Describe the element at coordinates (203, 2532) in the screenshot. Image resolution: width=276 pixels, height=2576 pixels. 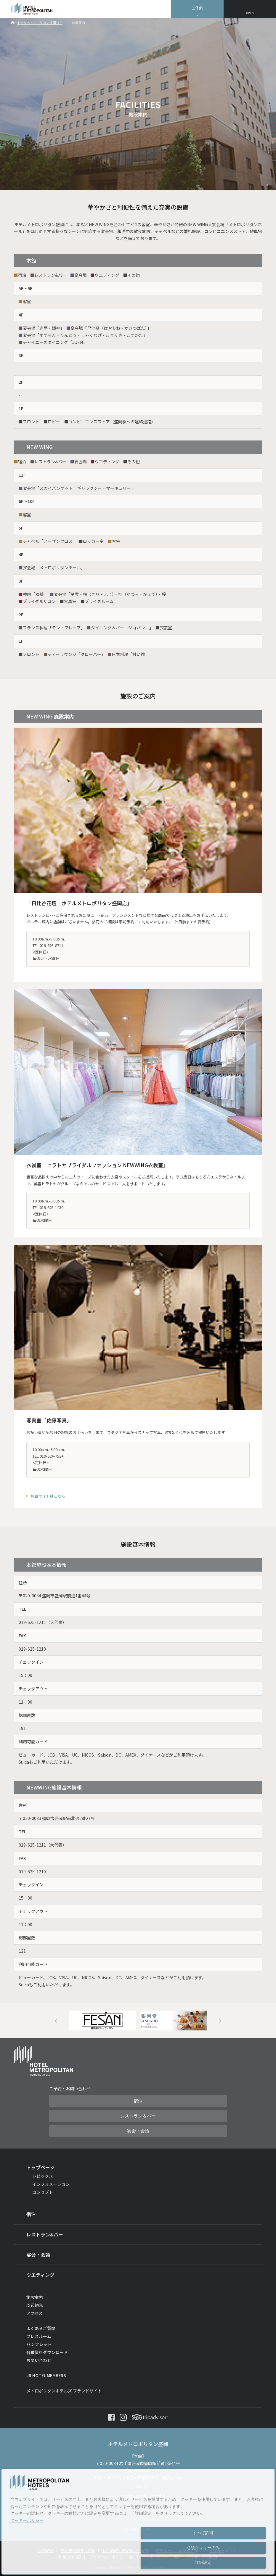
I see `すべて許可` at that location.